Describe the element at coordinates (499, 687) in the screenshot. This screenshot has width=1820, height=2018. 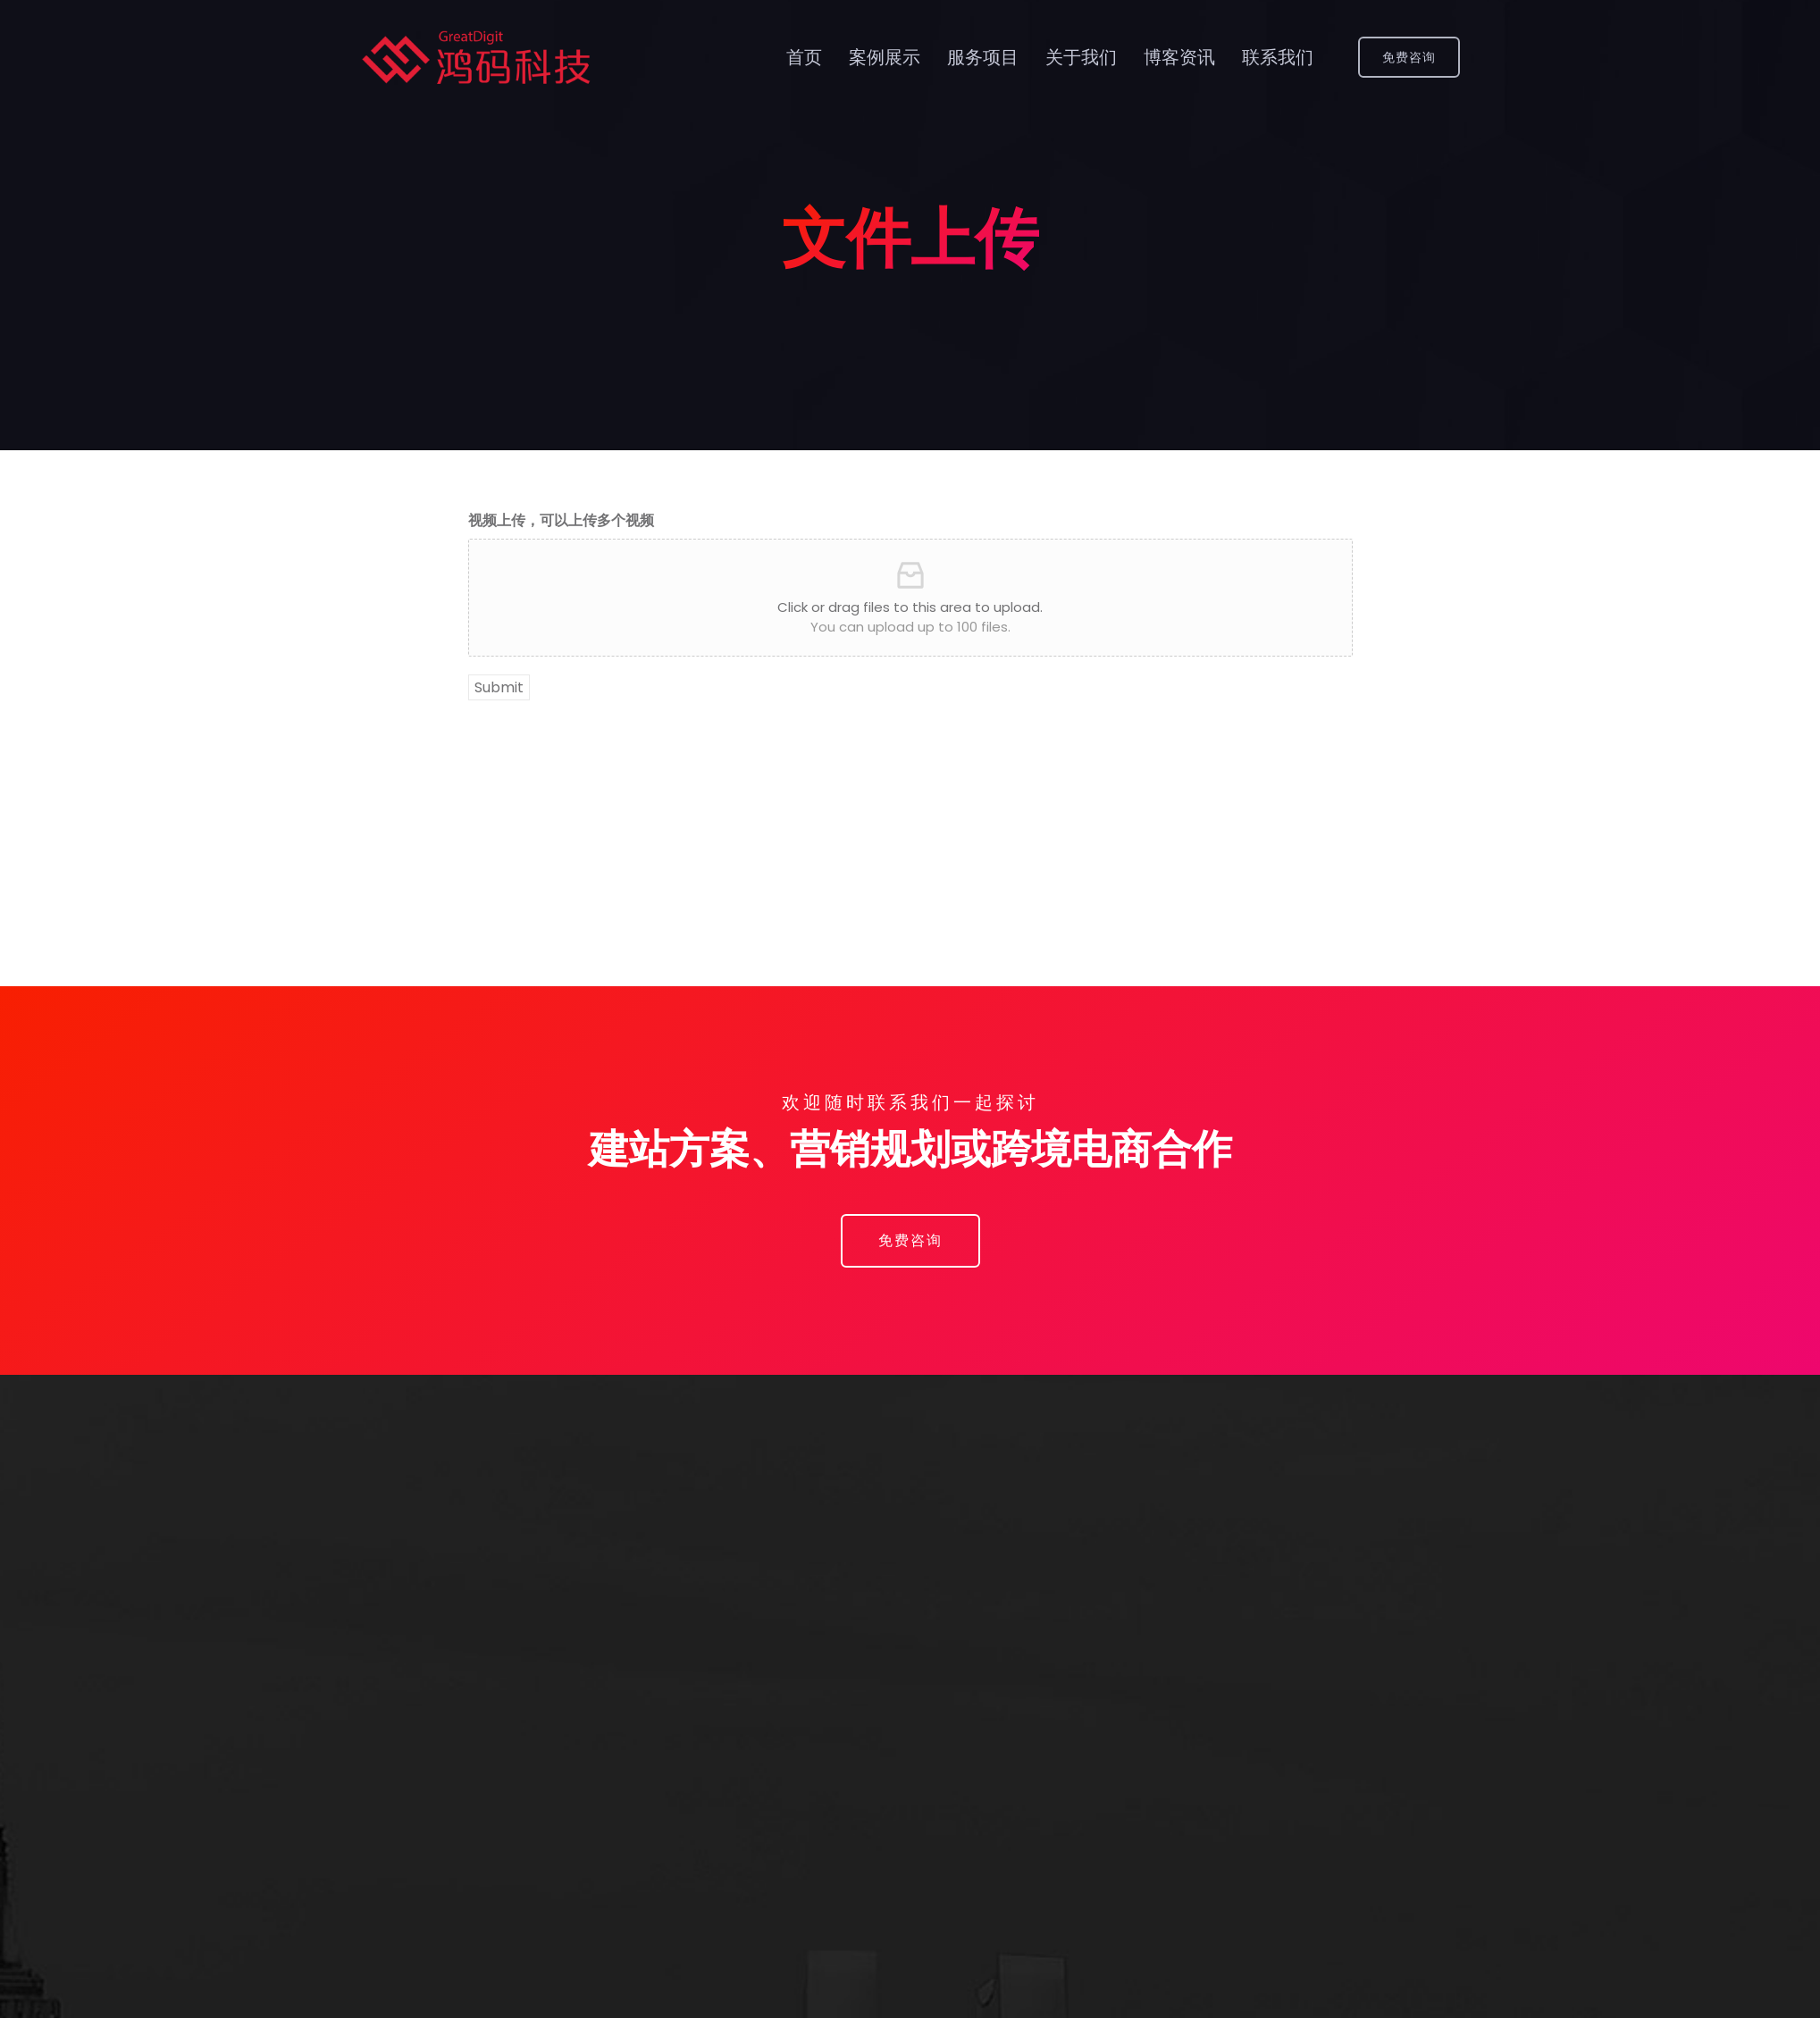
I see `Submit` at that location.